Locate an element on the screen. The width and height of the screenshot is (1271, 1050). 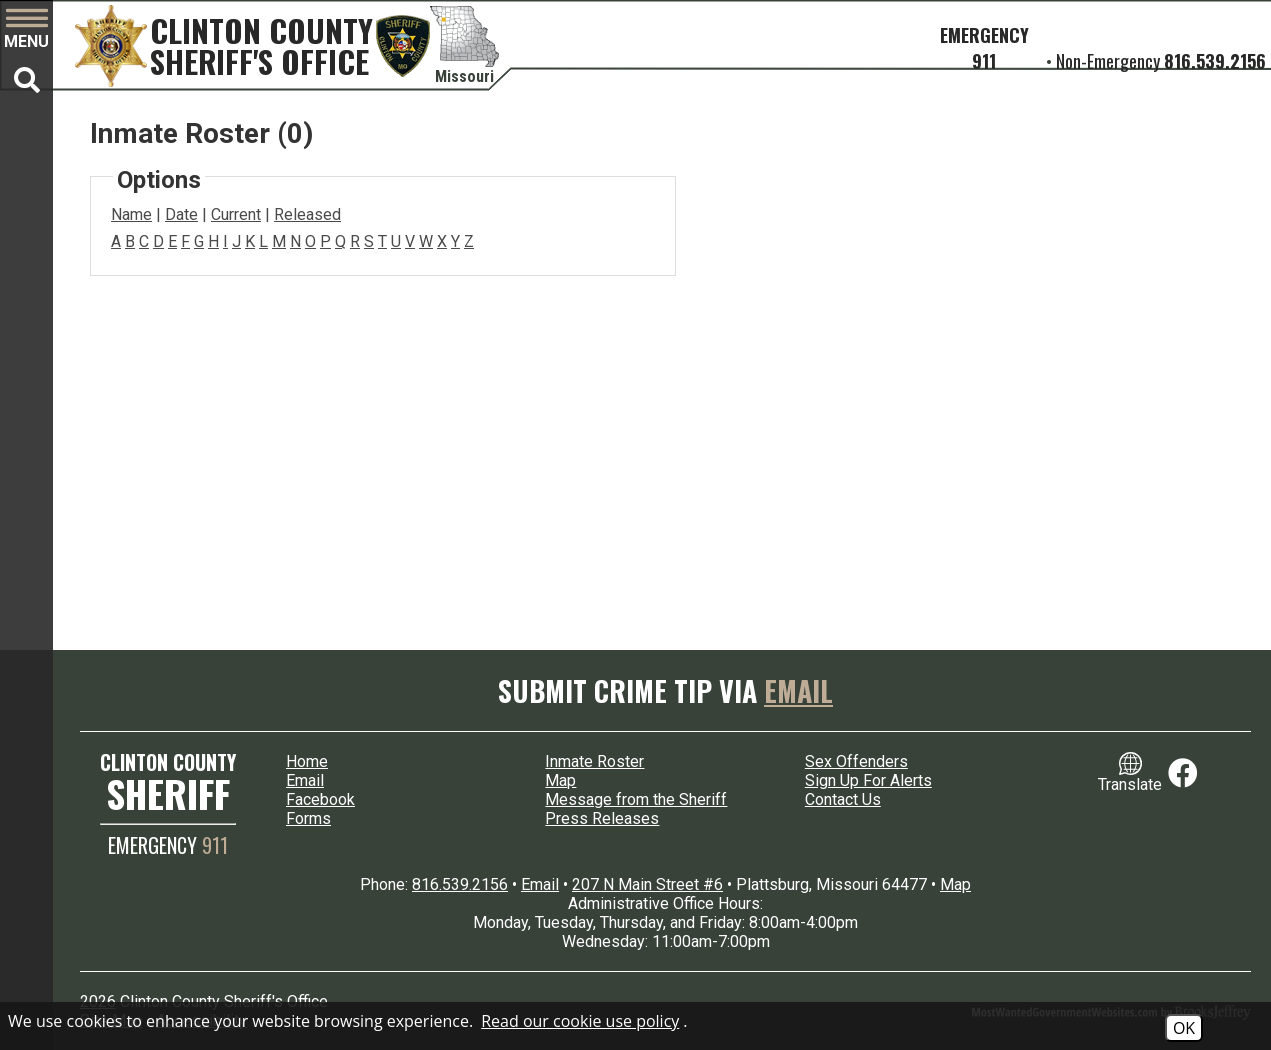
Email is located at coordinates (798, 690).